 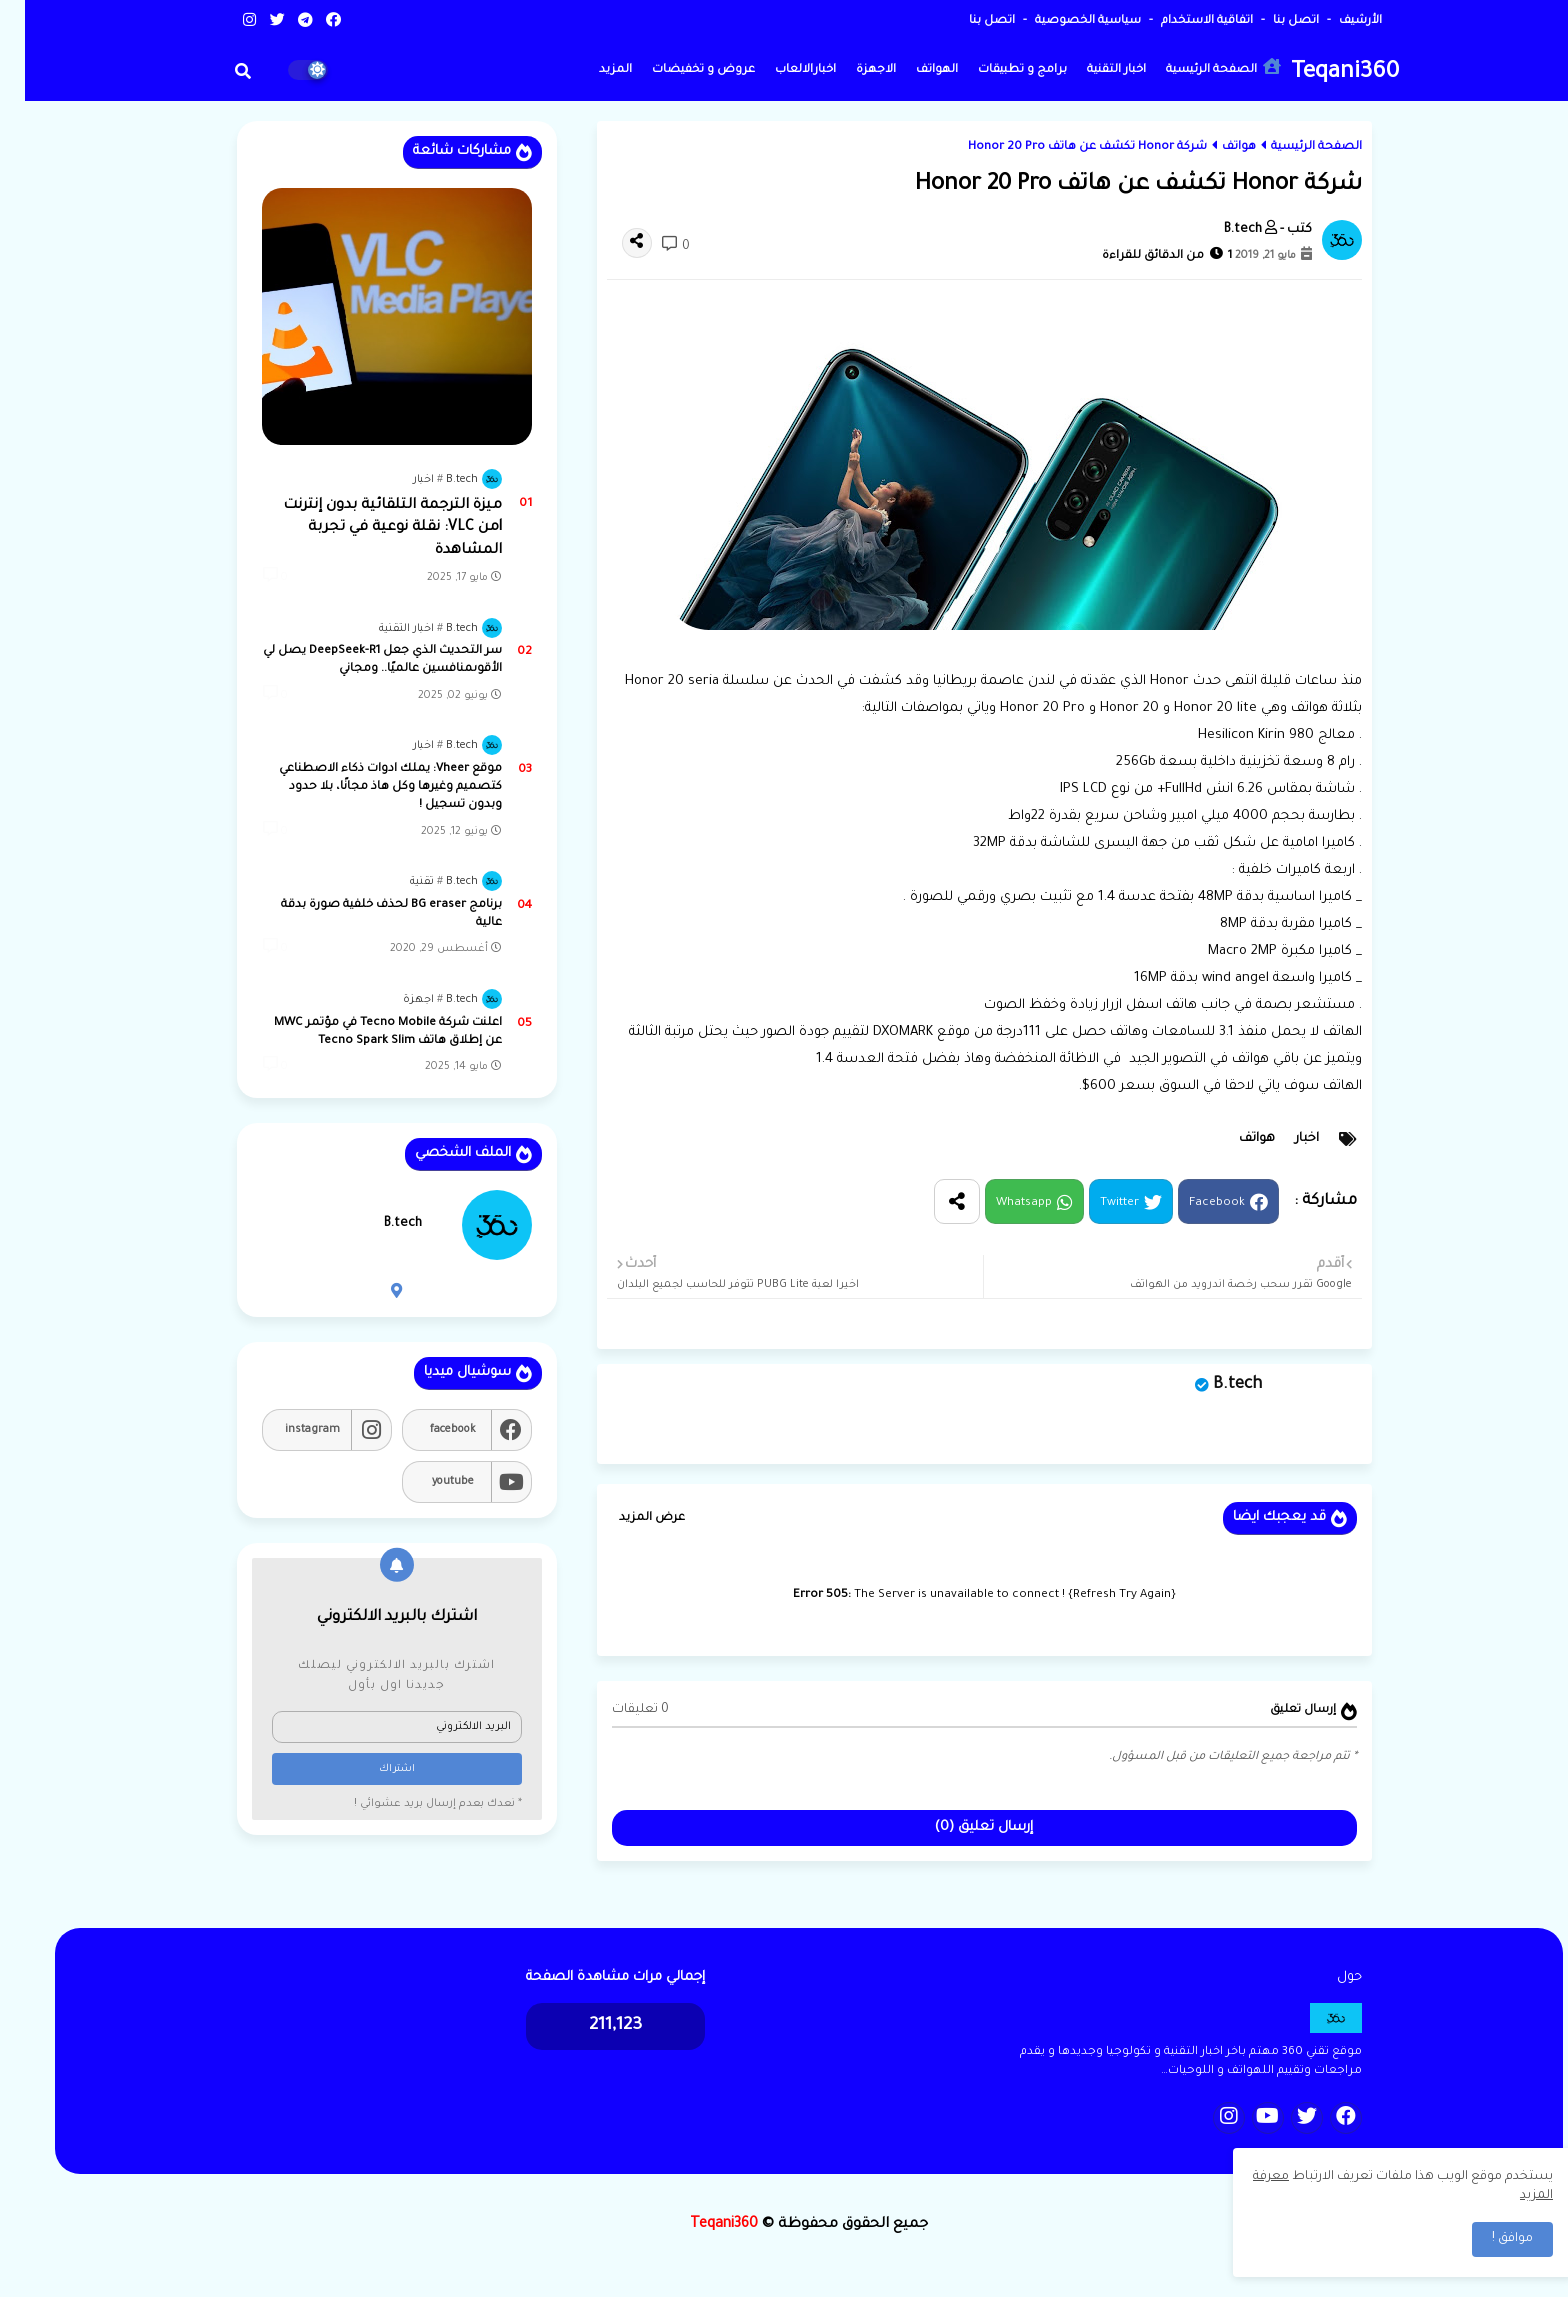 I want to click on اتفاقية الاستخدام, so click(x=1180, y=21).